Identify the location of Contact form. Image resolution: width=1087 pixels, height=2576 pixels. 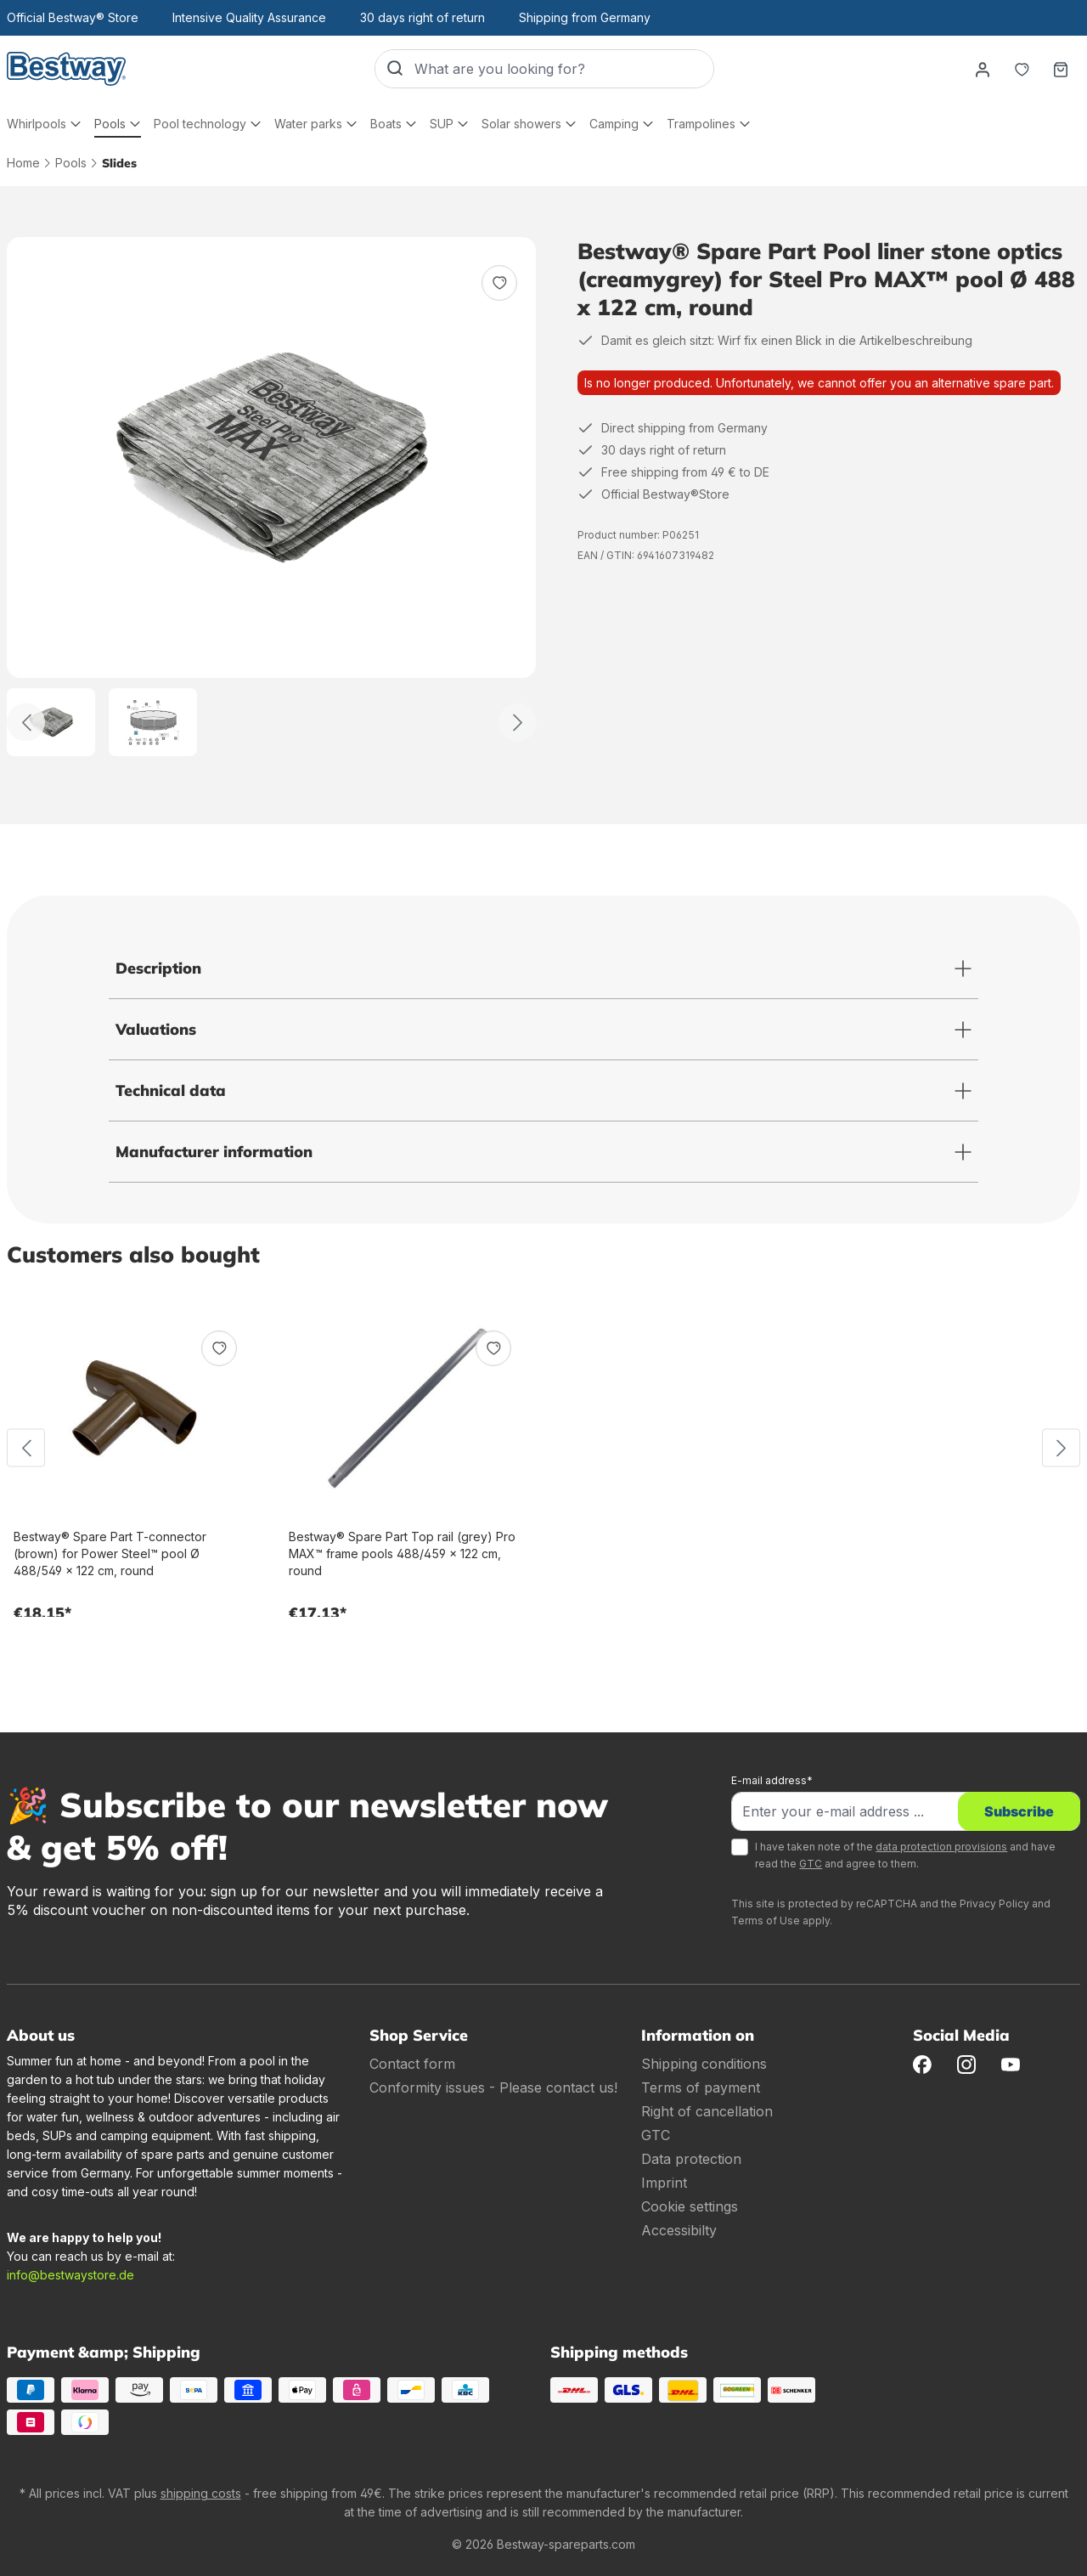
(412, 2063).